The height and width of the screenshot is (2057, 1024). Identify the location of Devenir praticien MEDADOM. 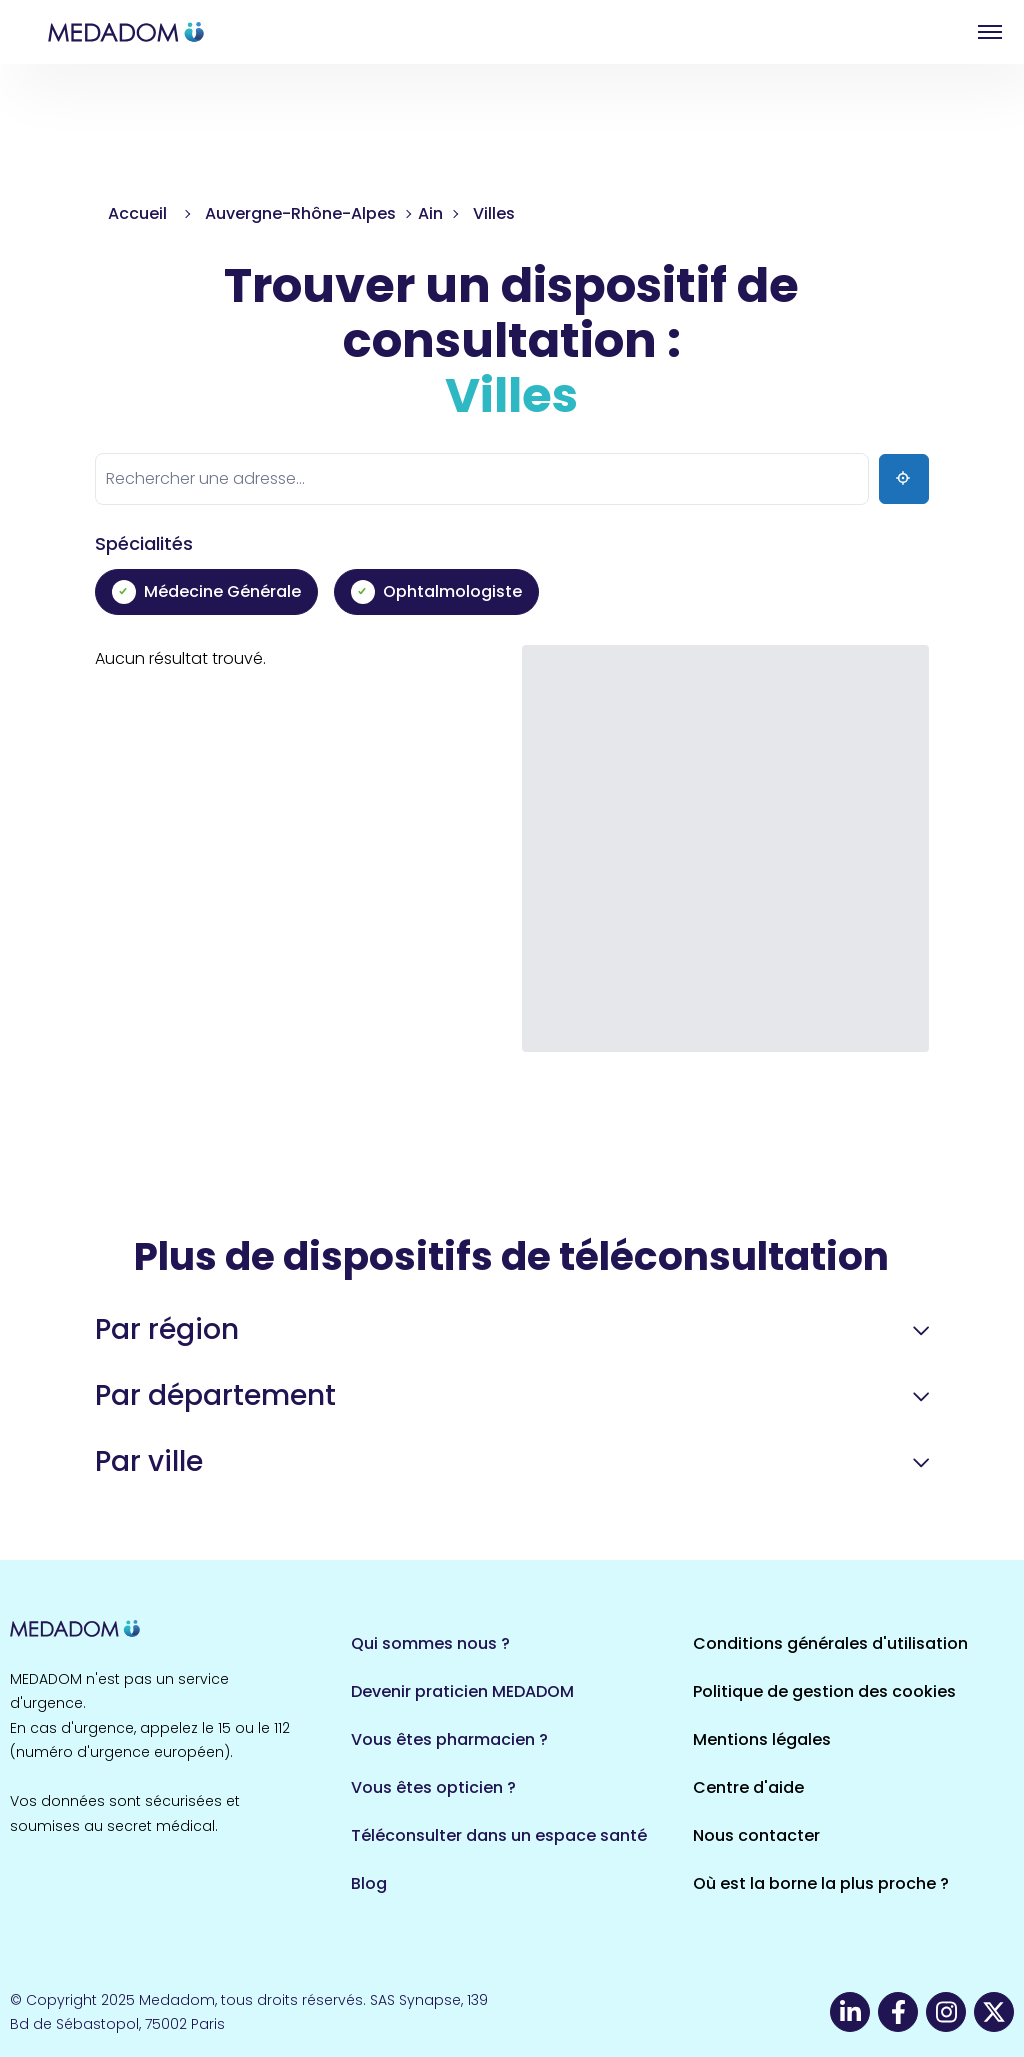
(462, 1691).